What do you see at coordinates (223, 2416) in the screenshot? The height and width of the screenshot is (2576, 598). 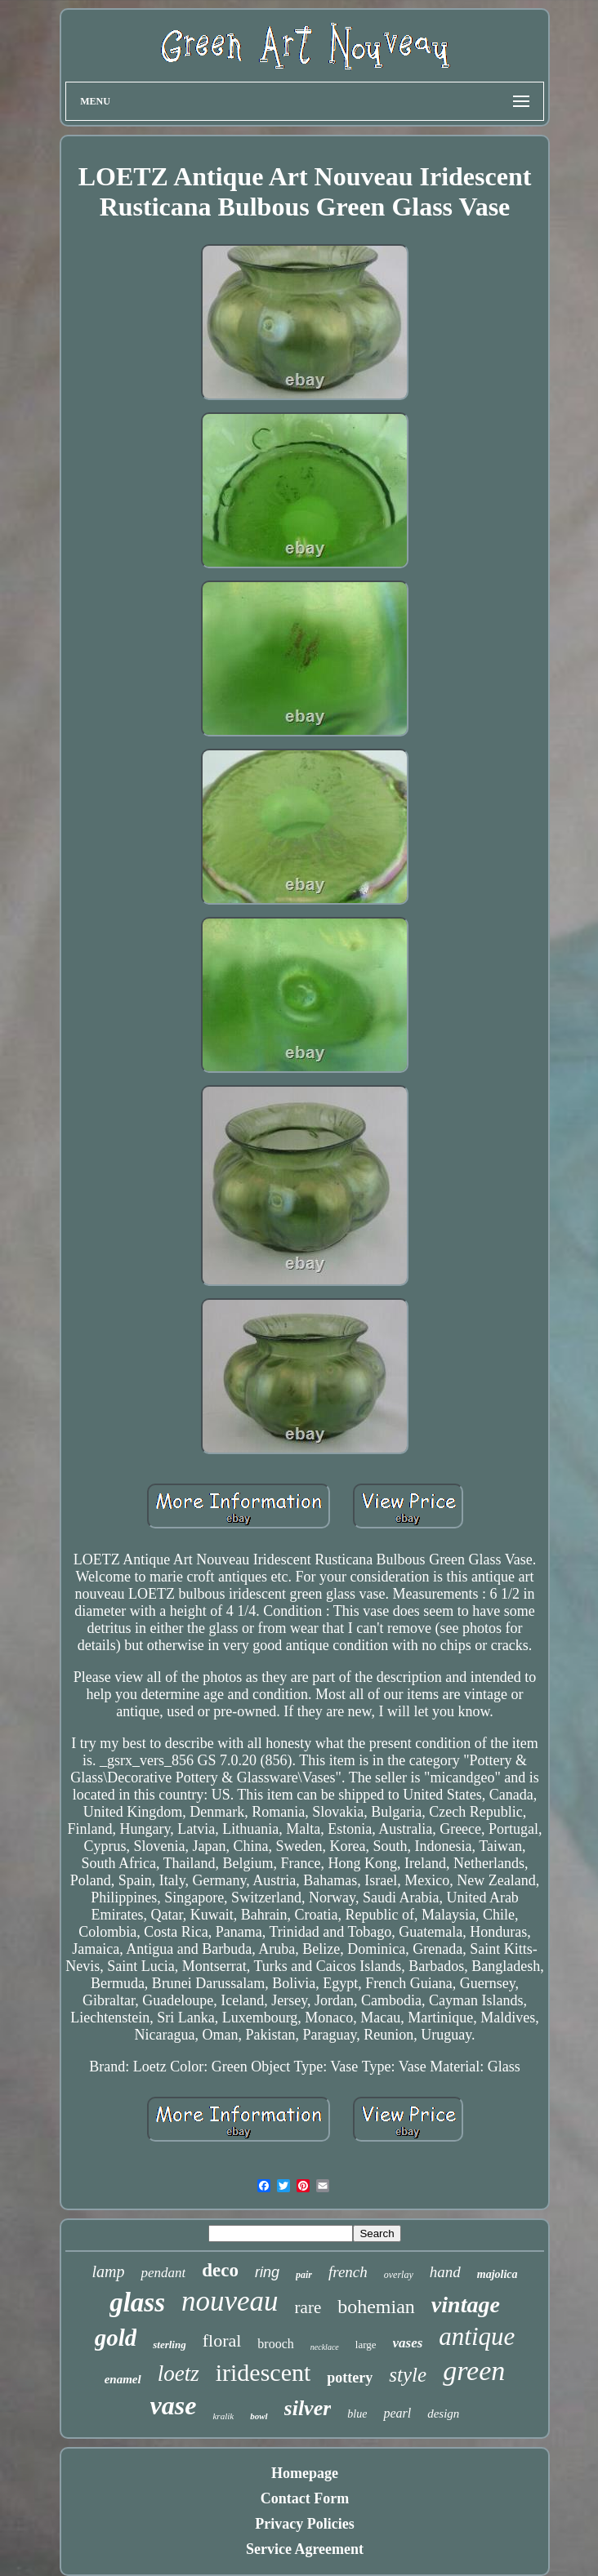 I see `kralik` at bounding box center [223, 2416].